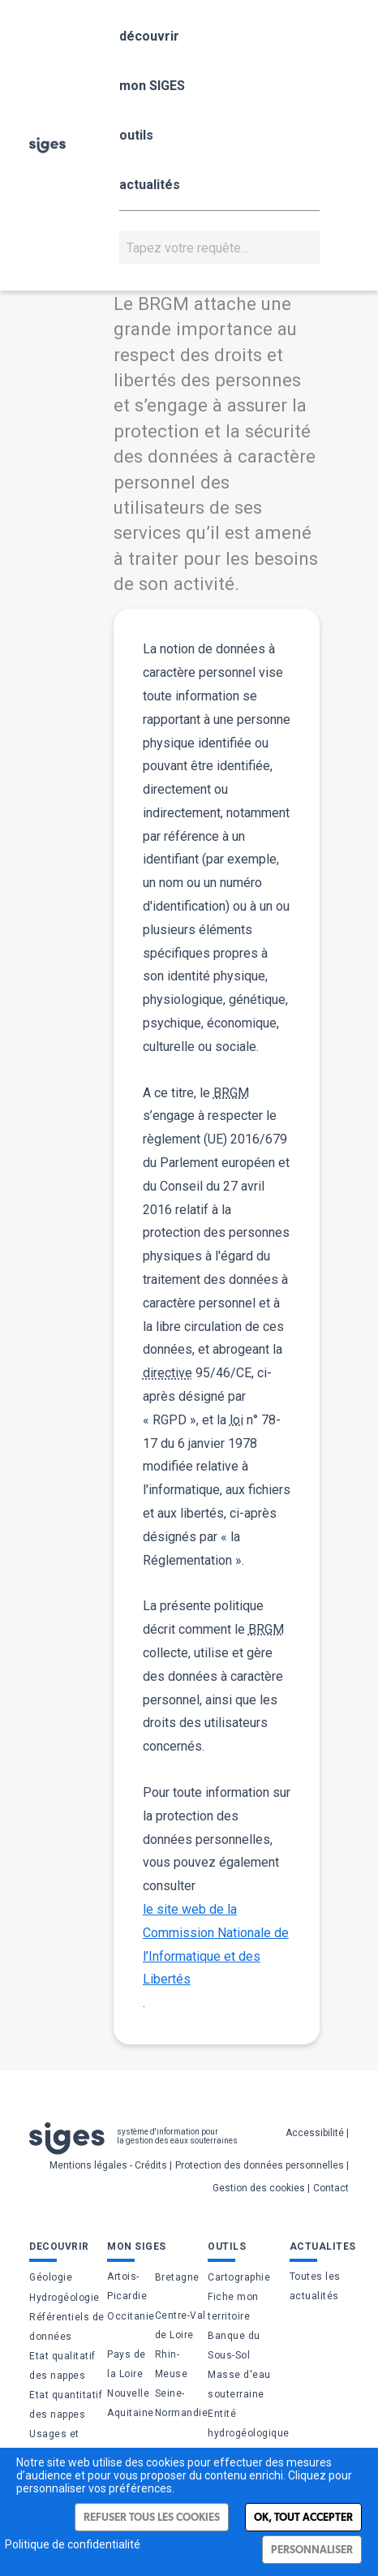 This screenshot has height=2576, width=378. What do you see at coordinates (331, 2188) in the screenshot?
I see `Contact` at bounding box center [331, 2188].